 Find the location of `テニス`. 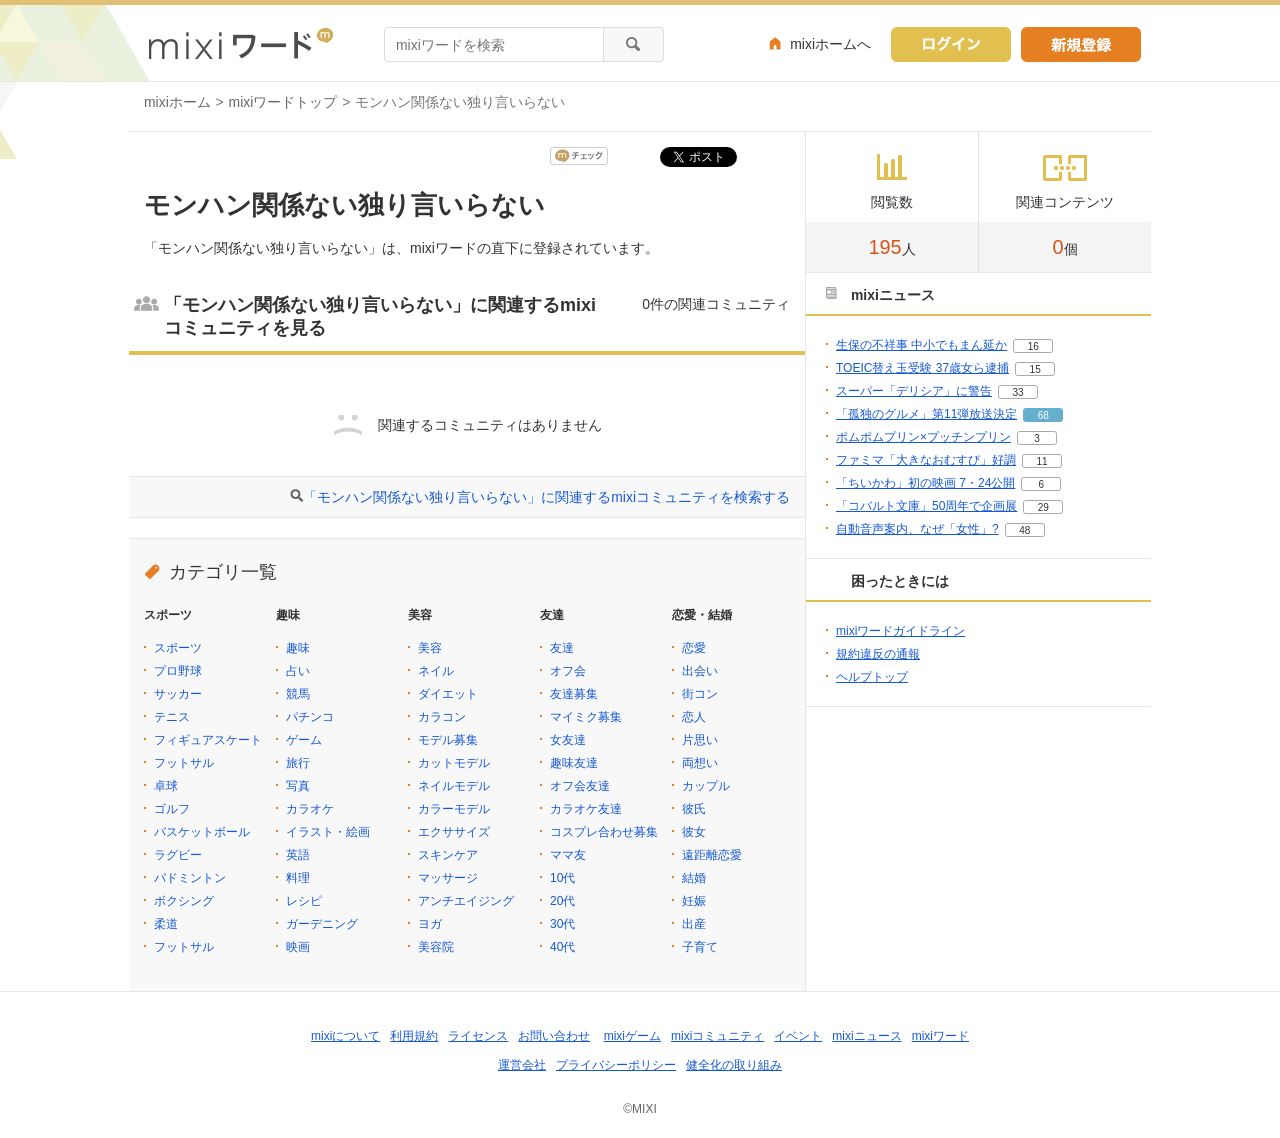

テニス is located at coordinates (172, 717).